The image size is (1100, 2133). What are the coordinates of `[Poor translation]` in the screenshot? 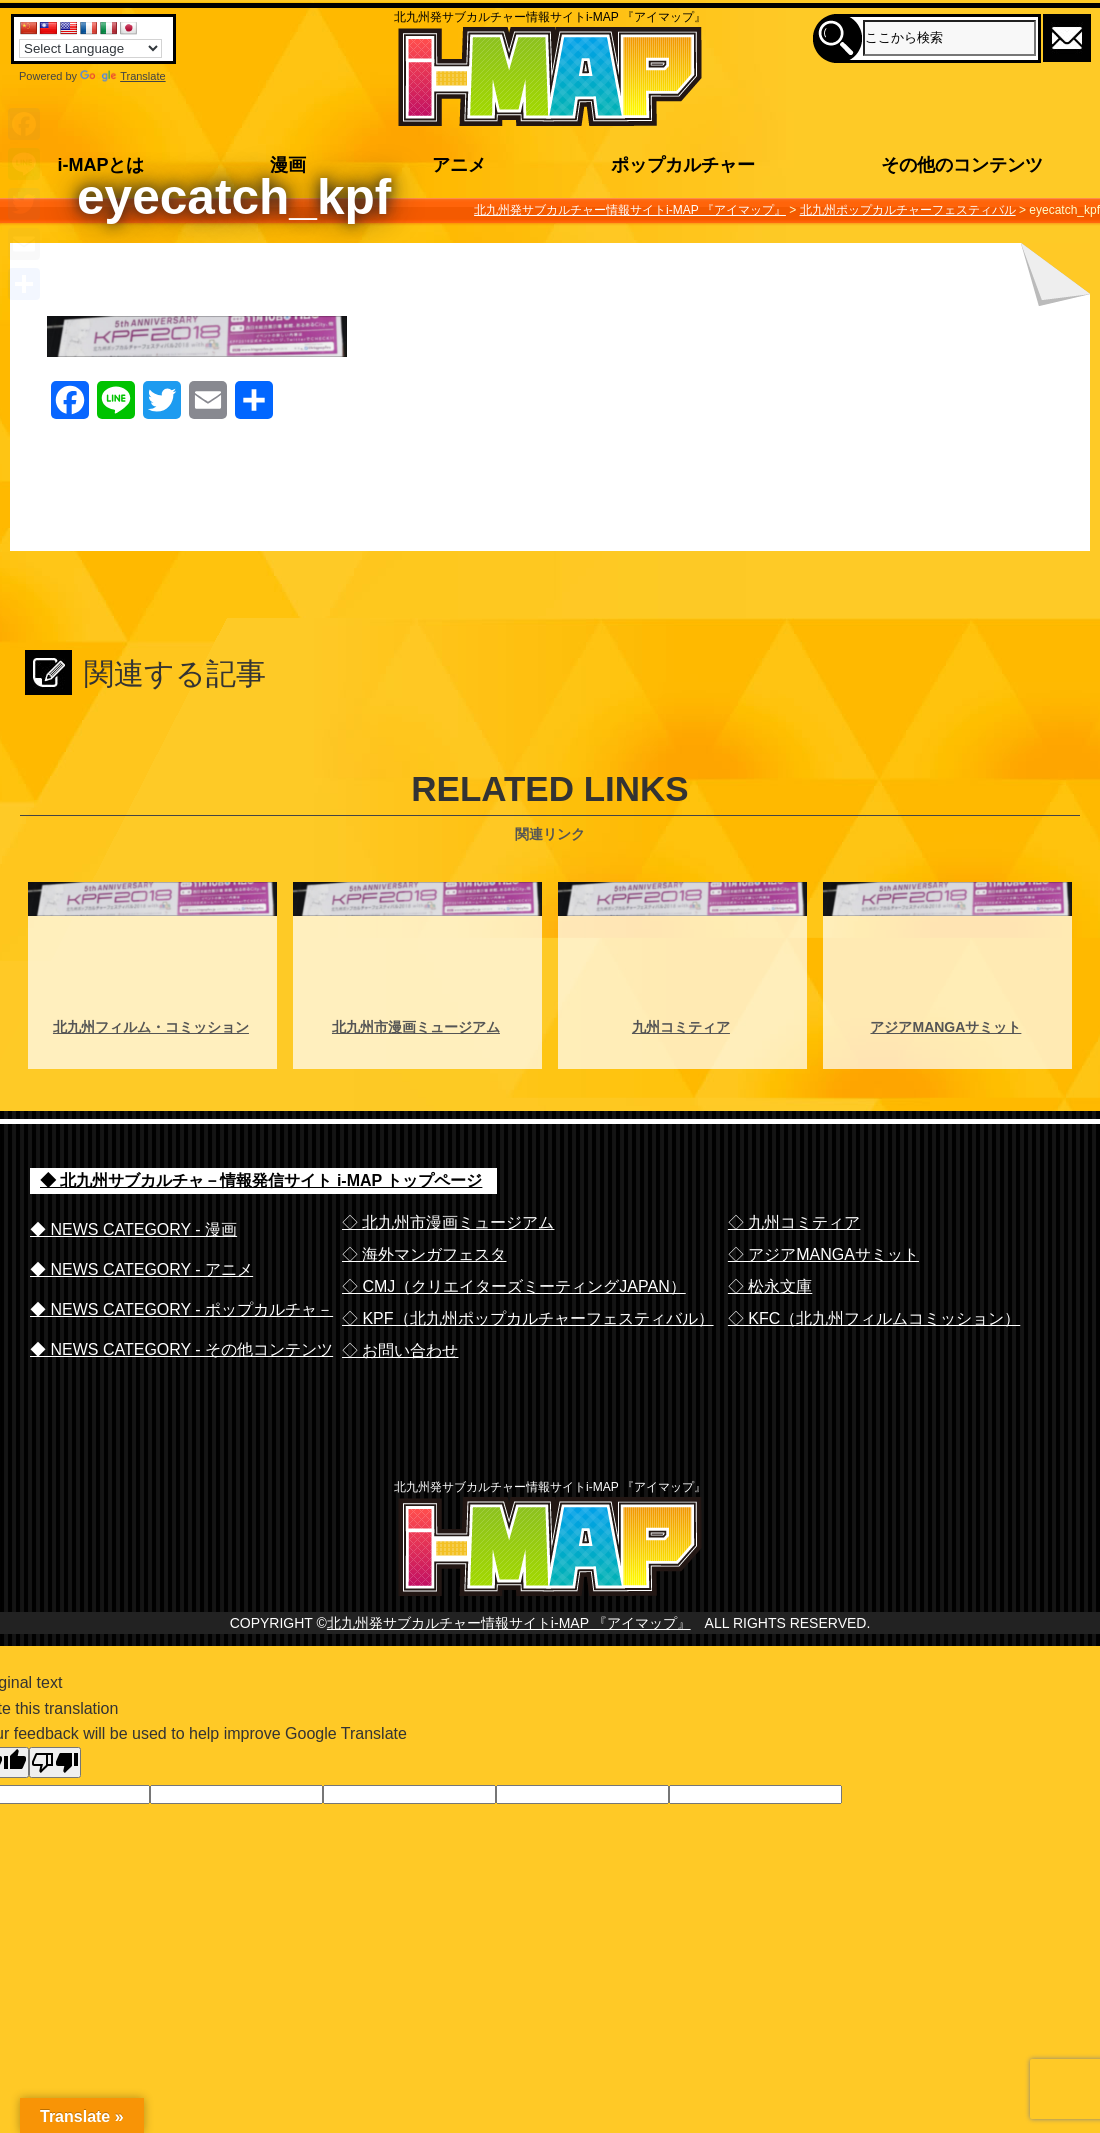 It's located at (55, 1802).